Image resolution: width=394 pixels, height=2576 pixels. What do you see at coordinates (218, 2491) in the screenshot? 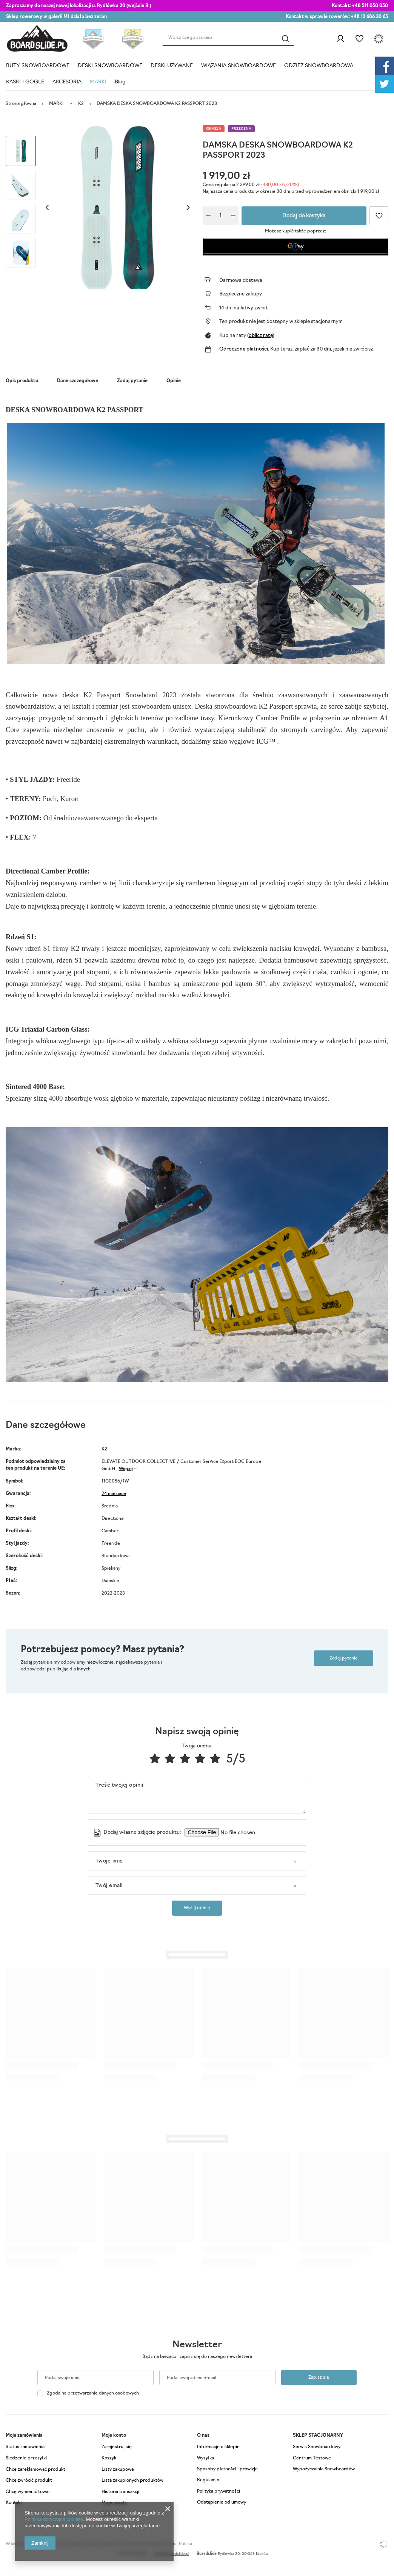
I see `Polityka prywatności` at bounding box center [218, 2491].